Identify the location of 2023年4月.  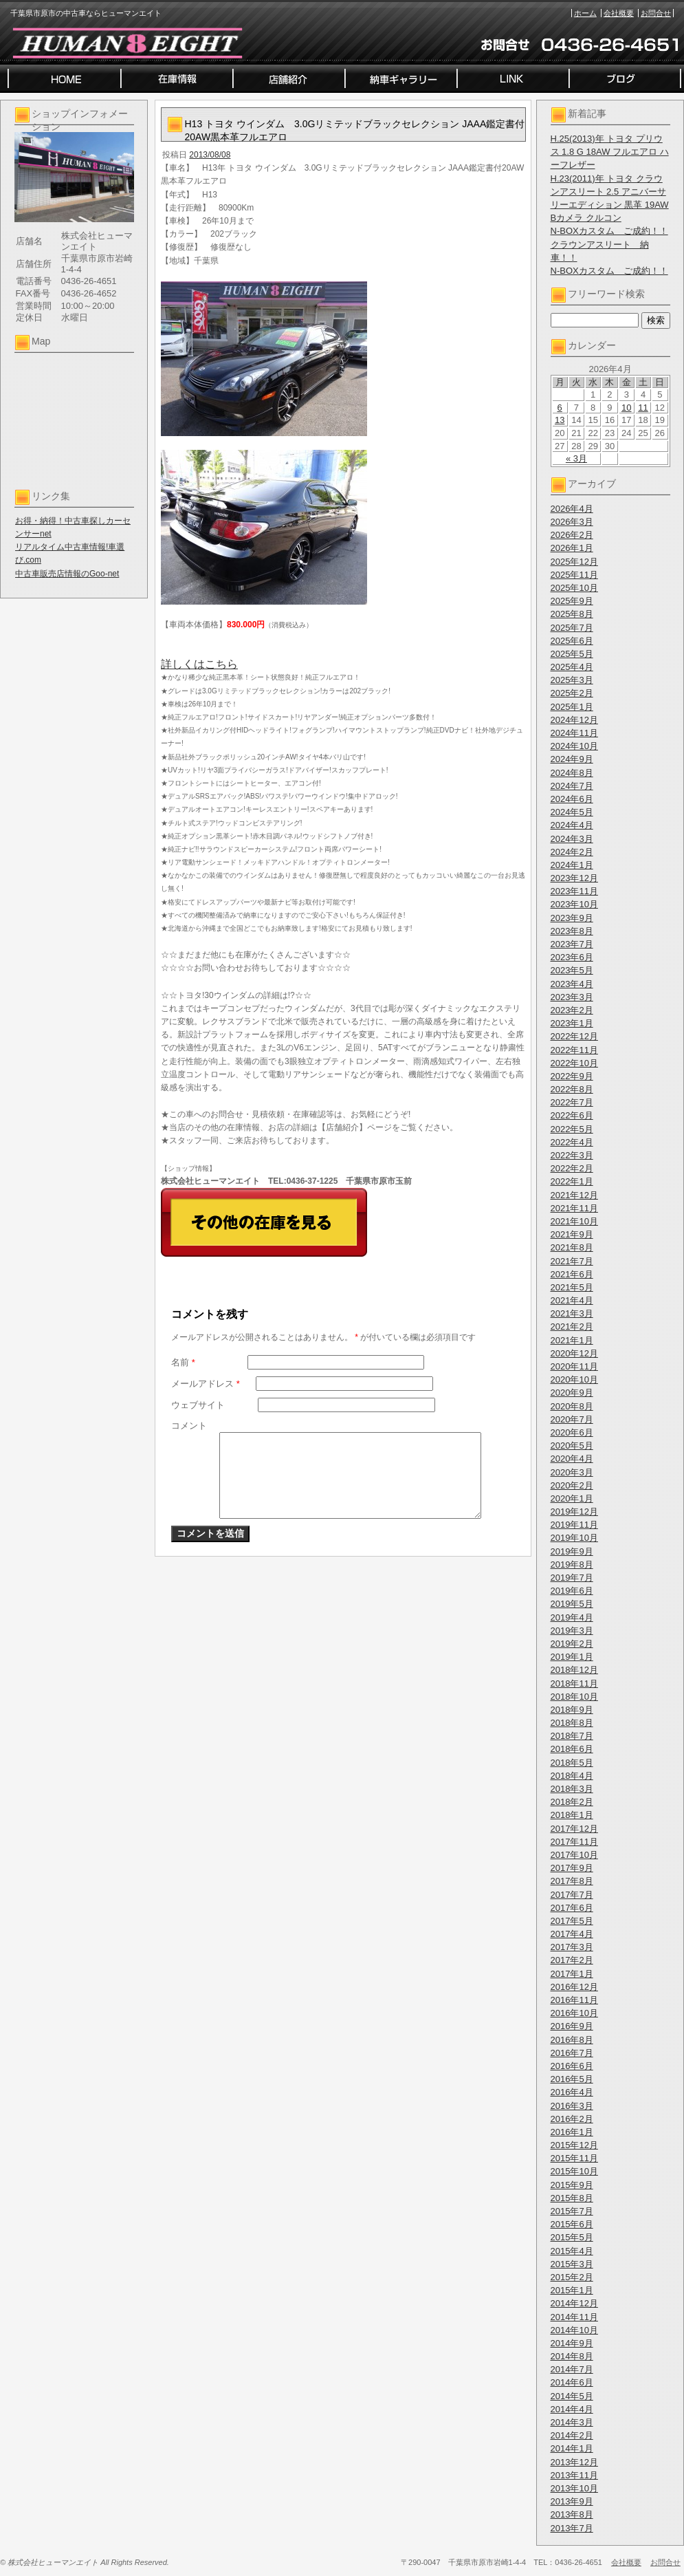
(572, 984).